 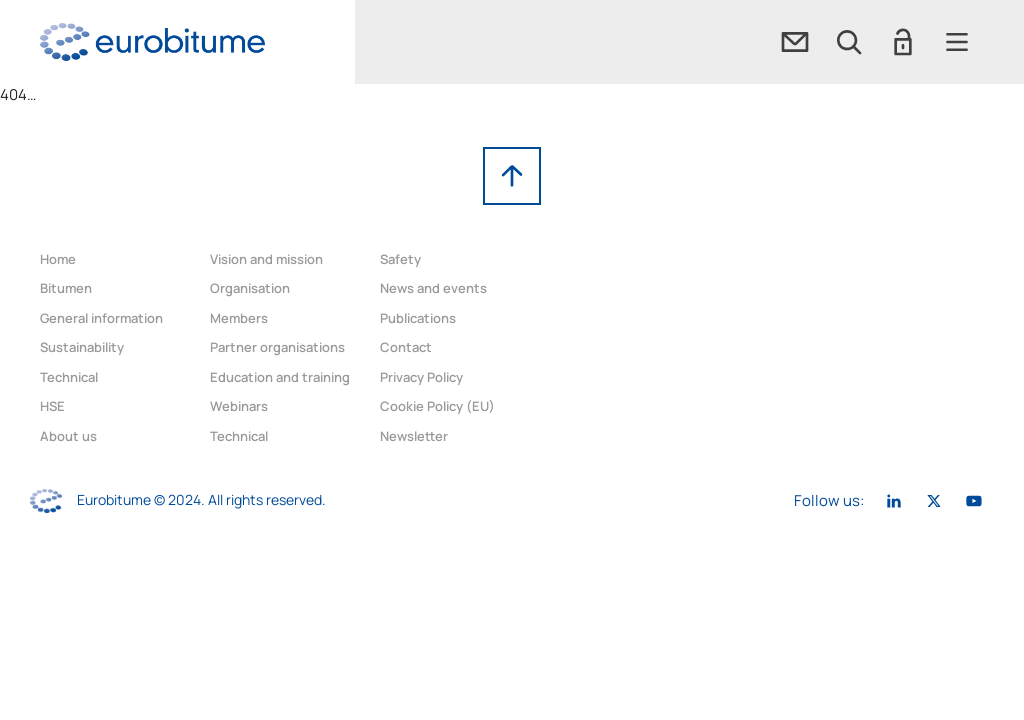 What do you see at coordinates (52, 406) in the screenshot?
I see `HSE` at bounding box center [52, 406].